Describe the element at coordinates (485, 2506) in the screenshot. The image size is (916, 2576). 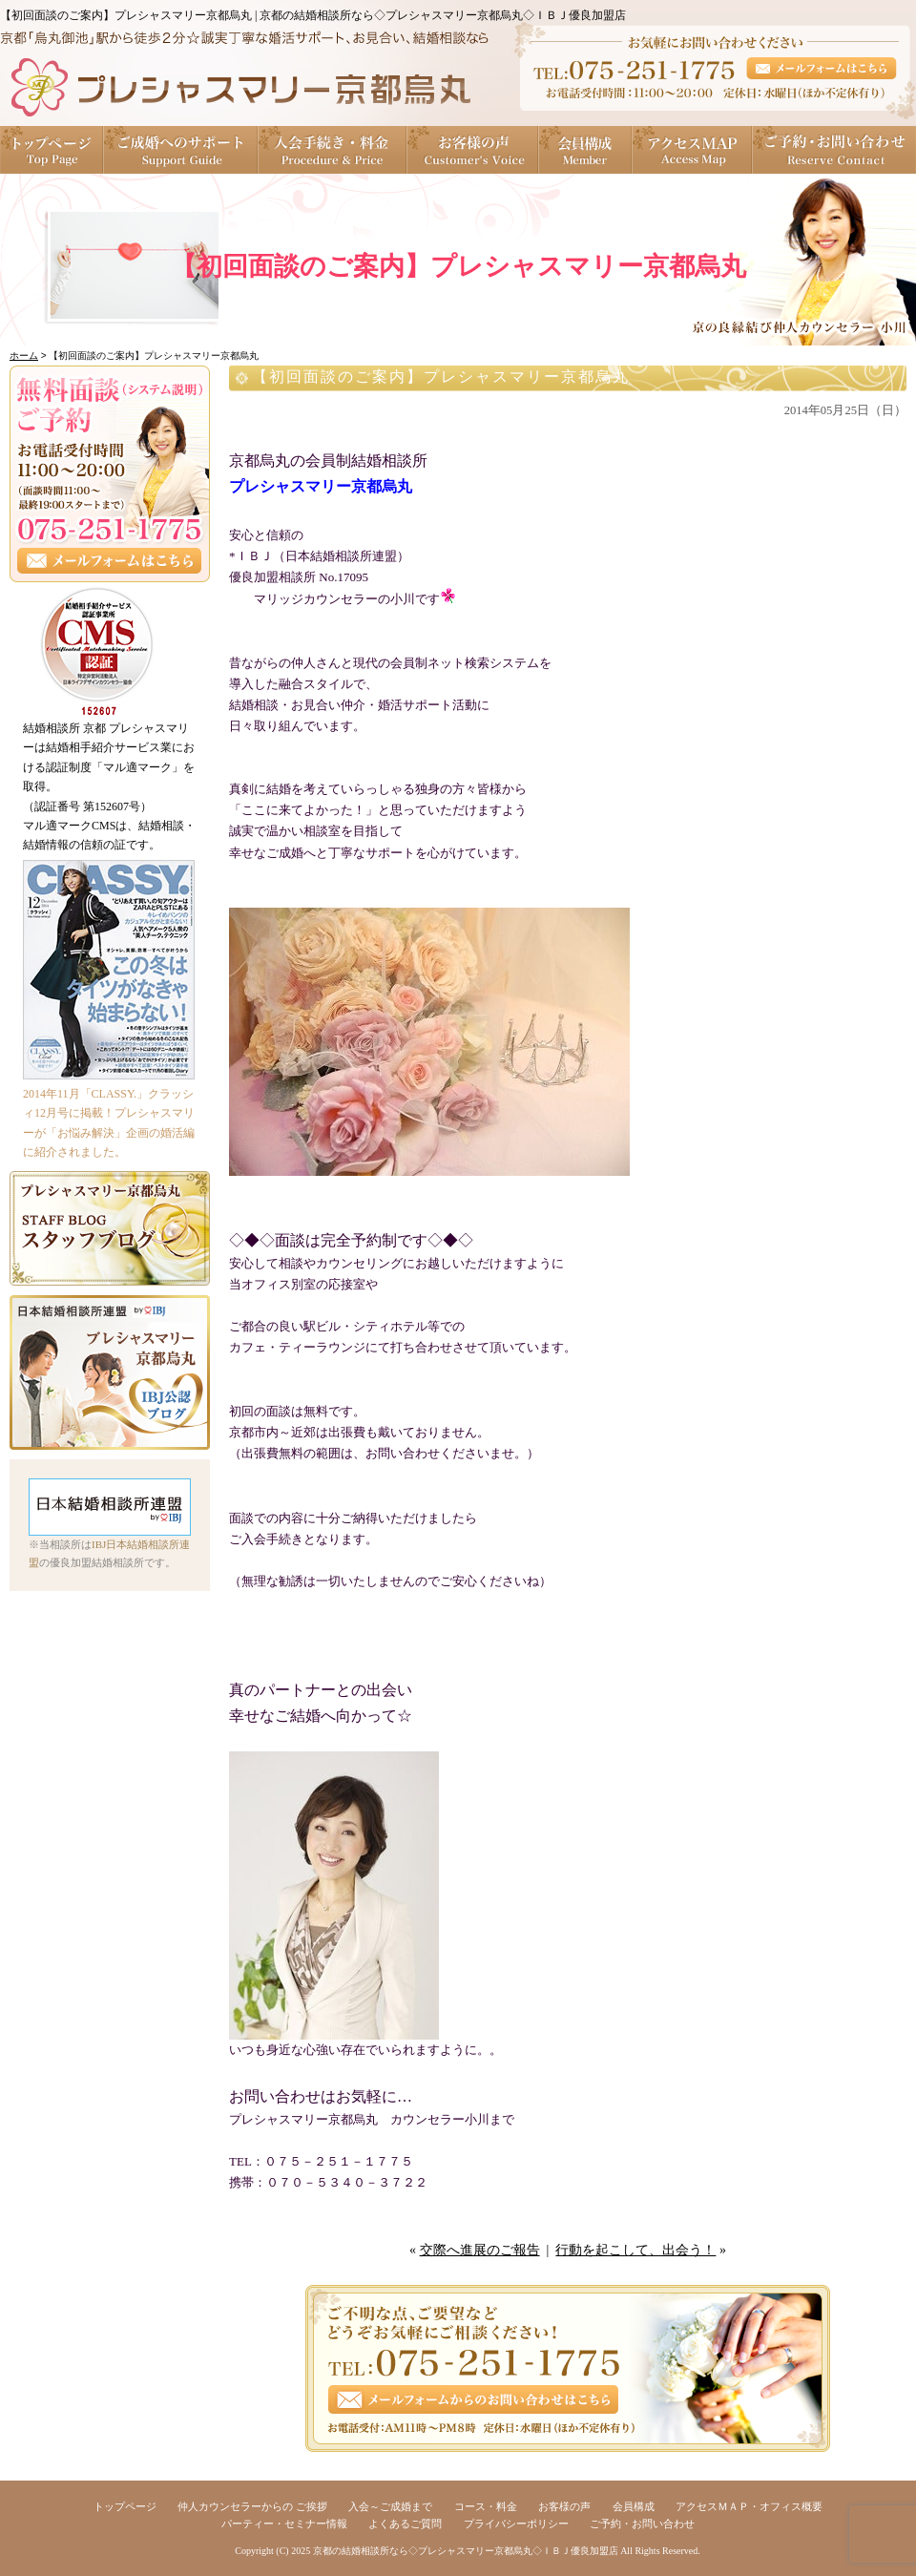
I see `コース・料金` at that location.